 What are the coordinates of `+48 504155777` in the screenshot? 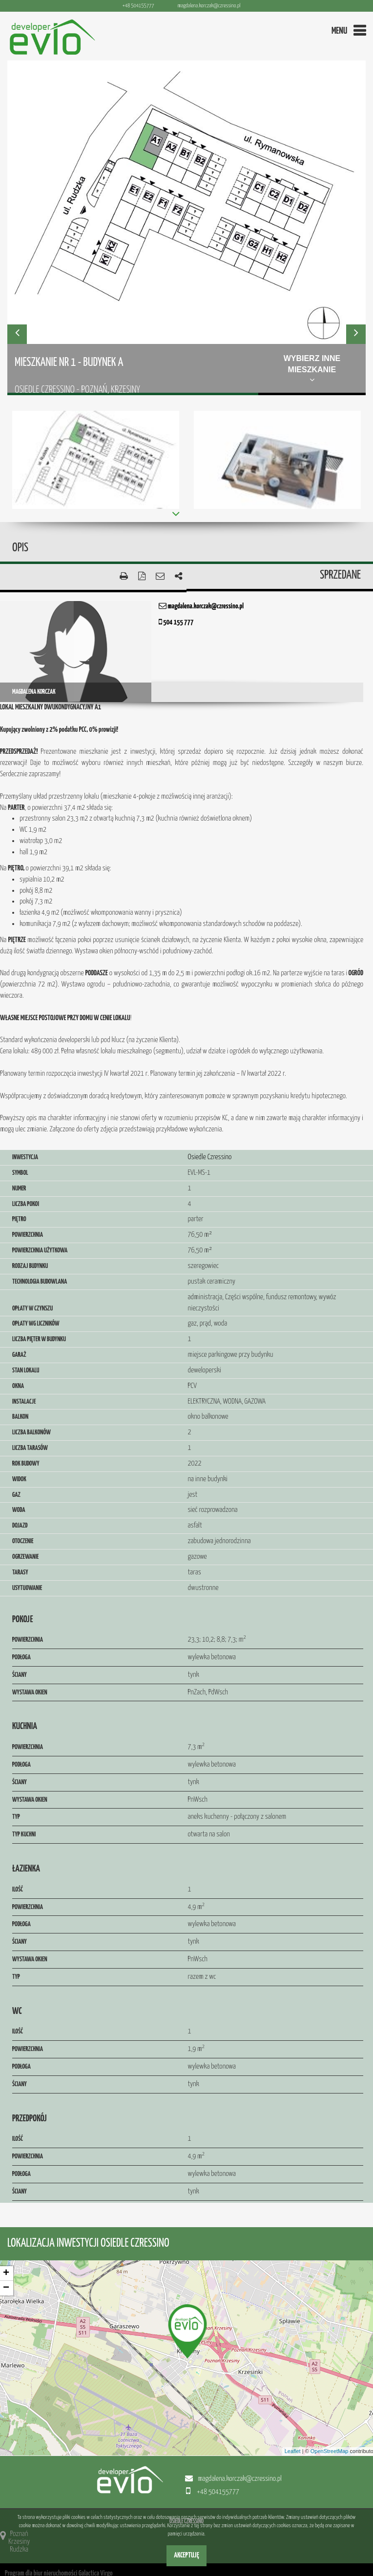 It's located at (138, 5).